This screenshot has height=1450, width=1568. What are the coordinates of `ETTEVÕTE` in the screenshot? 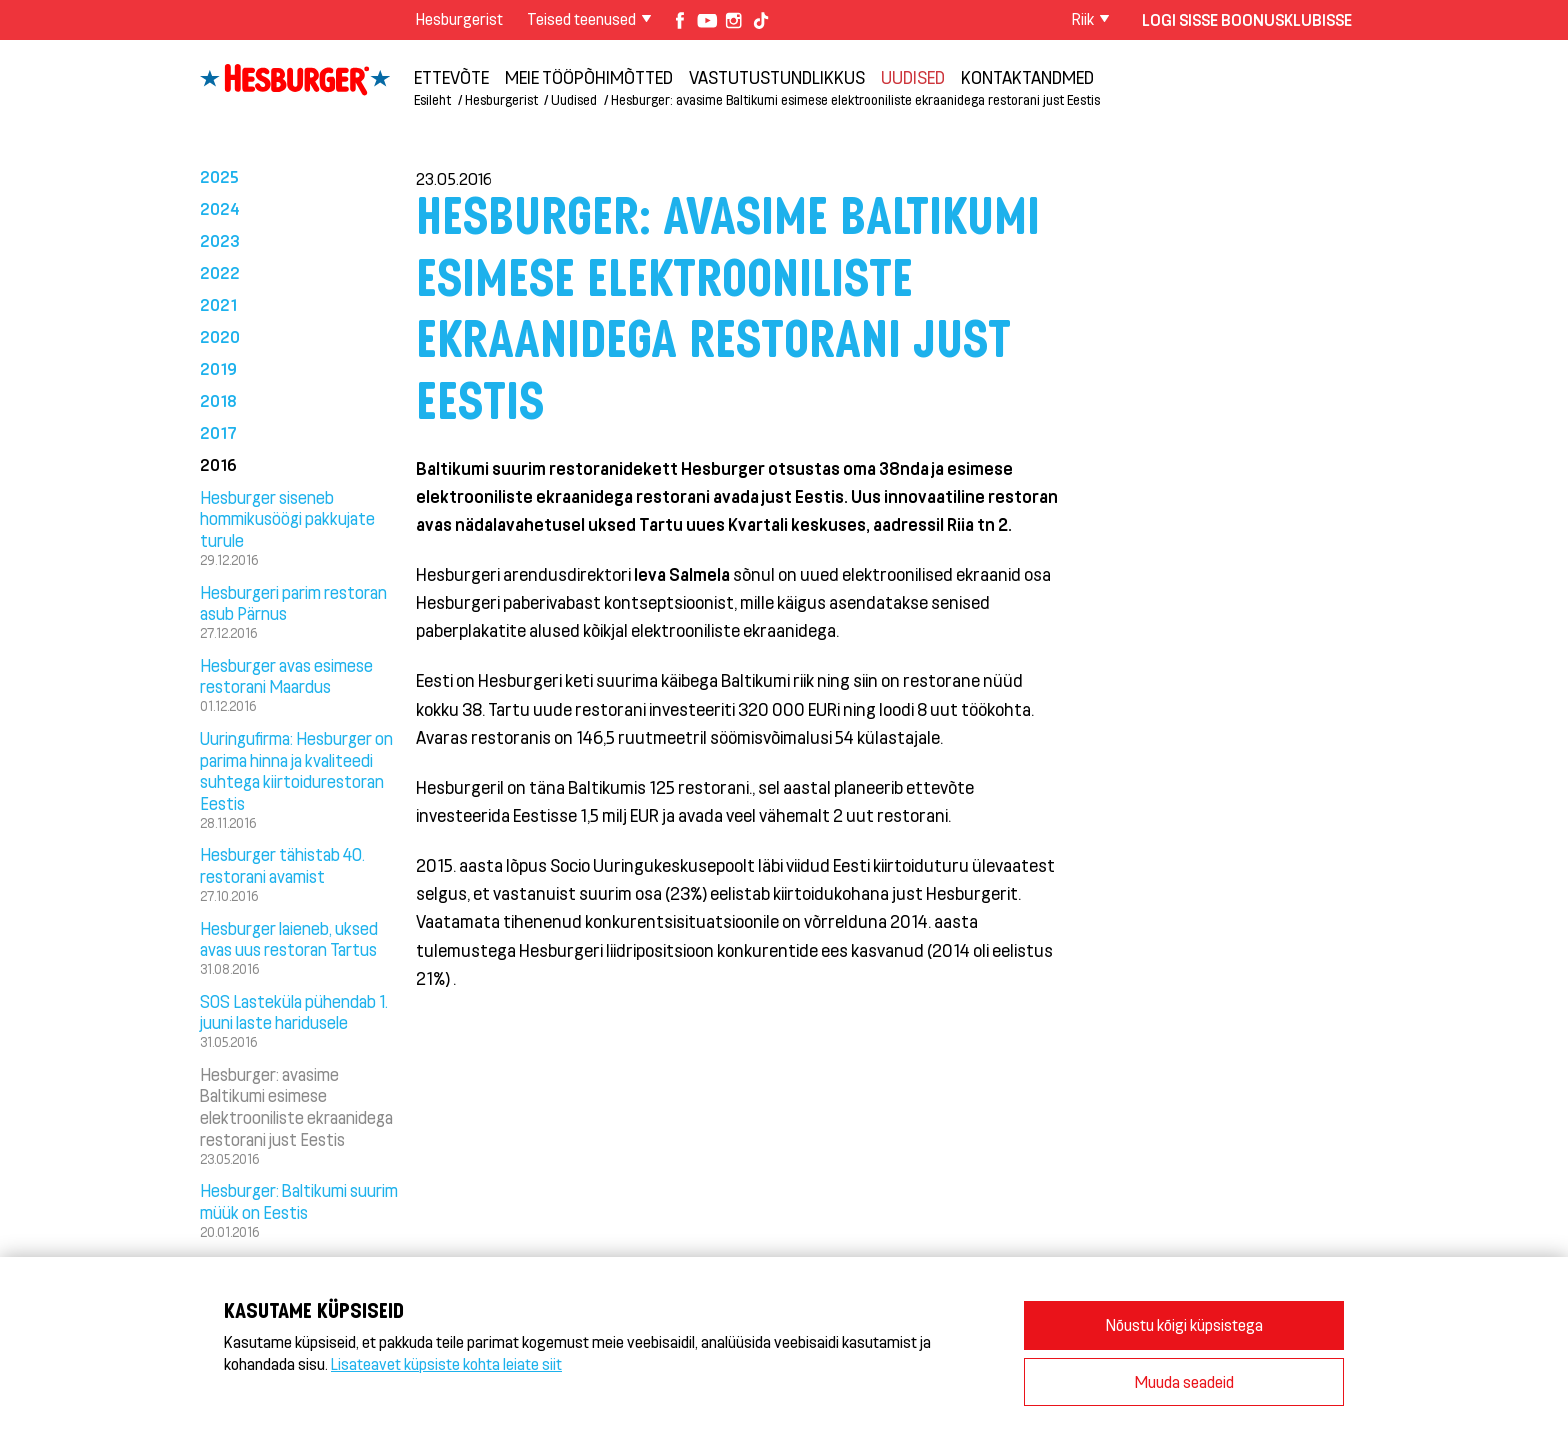 It's located at (451, 77).